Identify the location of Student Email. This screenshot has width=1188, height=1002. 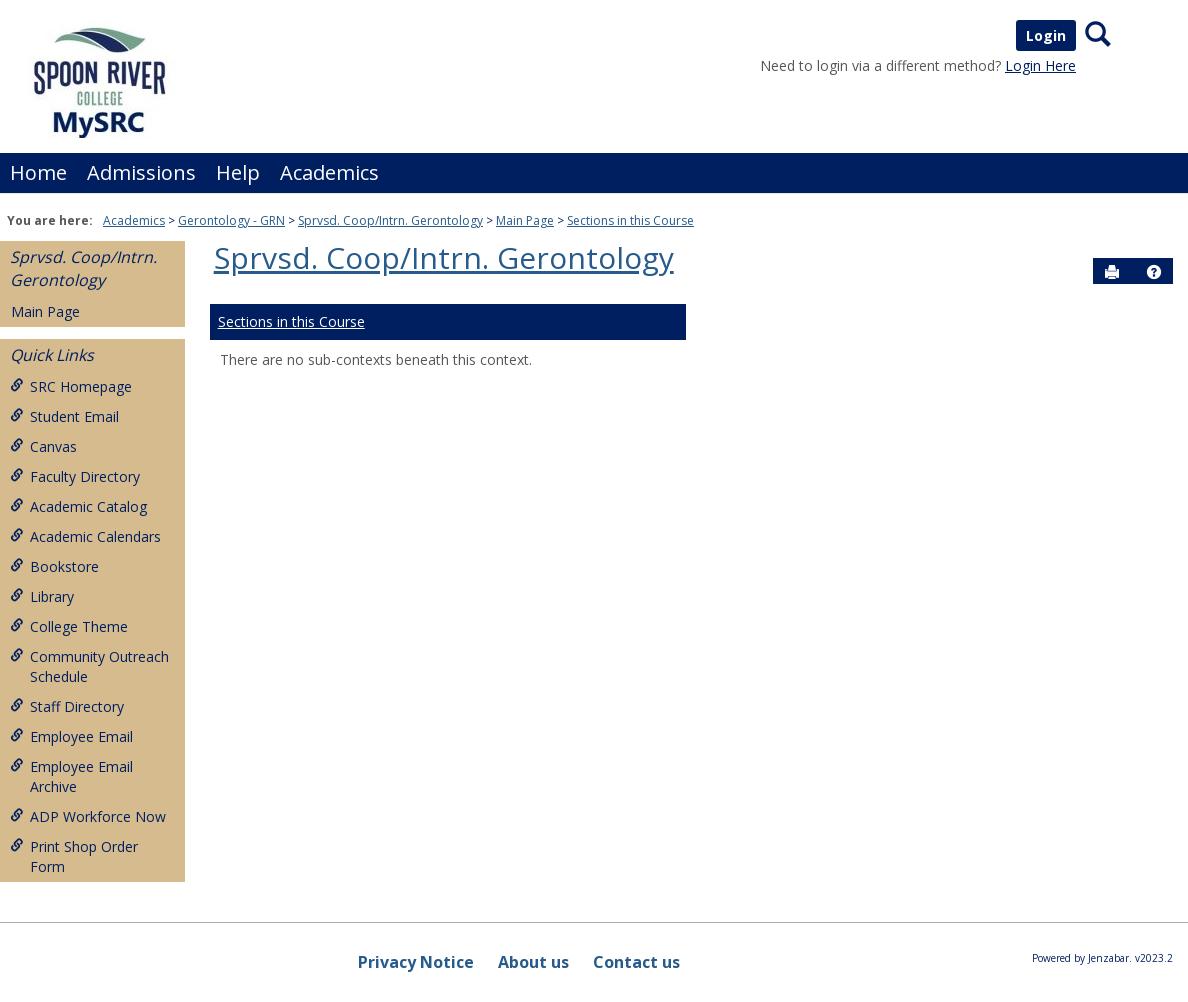
(64, 416).